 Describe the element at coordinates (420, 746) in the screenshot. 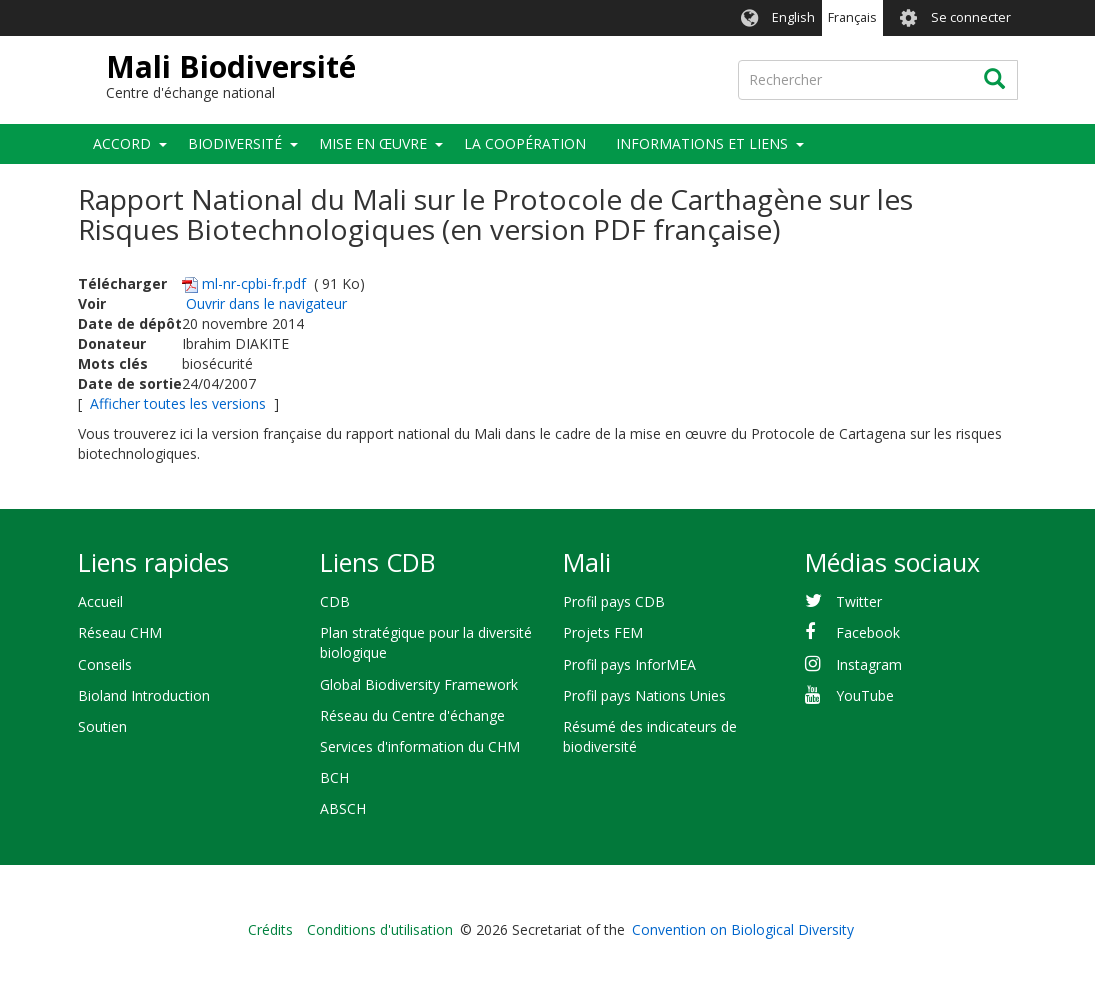

I see `Services d'information du CHM` at that location.